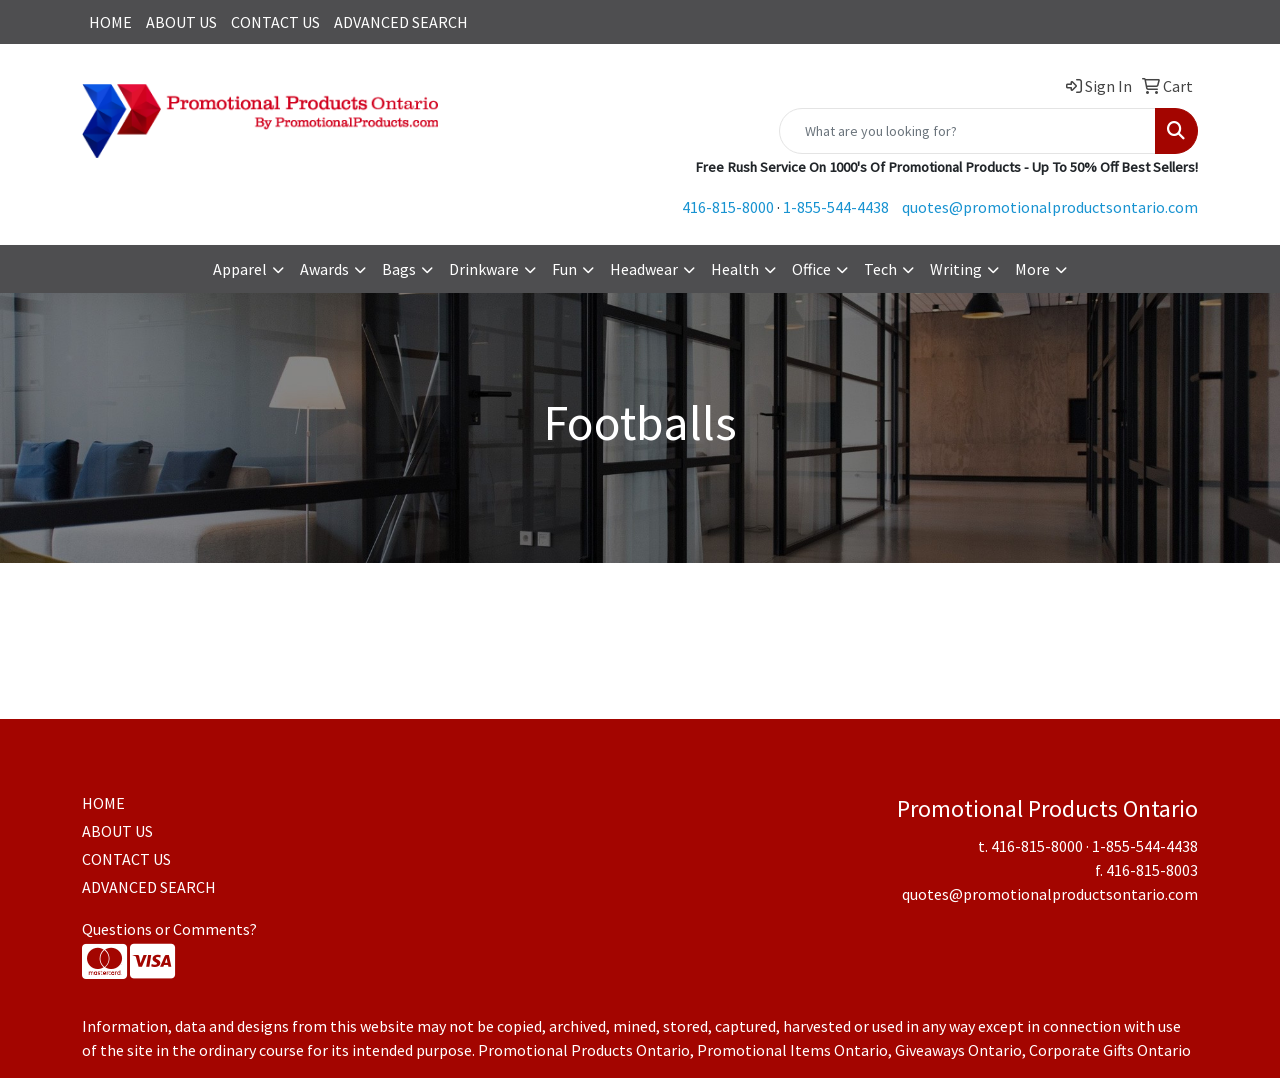 Image resolution: width=1280 pixels, height=1078 pixels. I want to click on ABOUT US, so click(181, 22).